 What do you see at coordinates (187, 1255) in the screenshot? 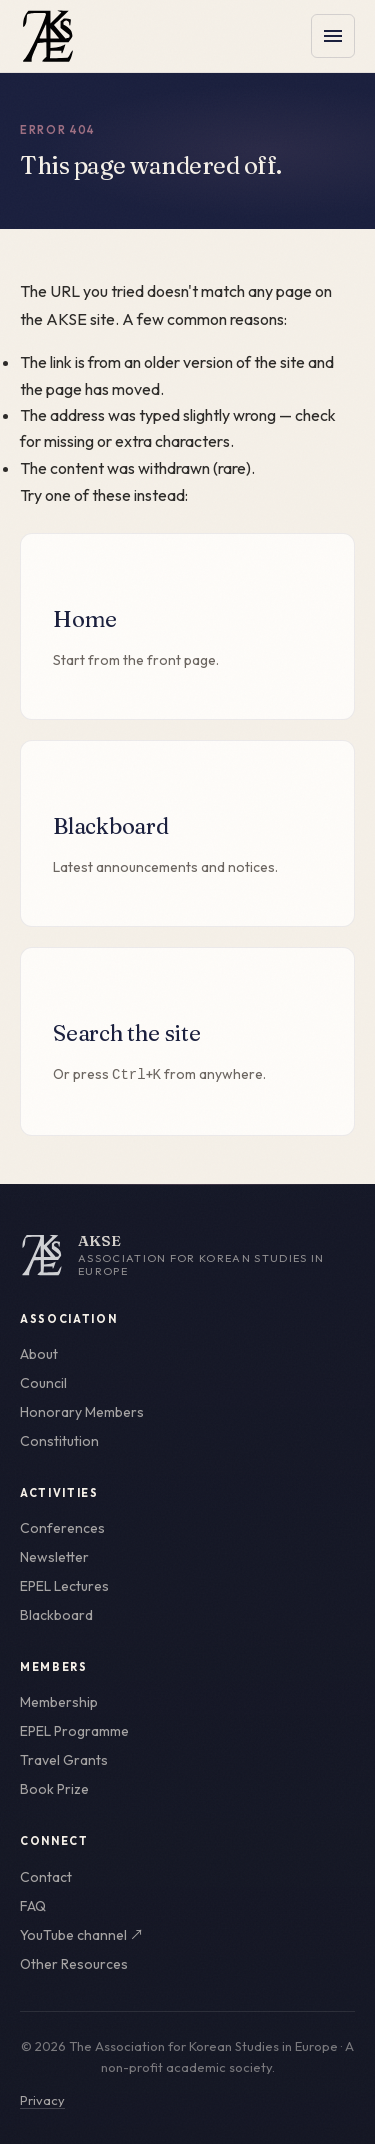
I see `[AKSE home]` at bounding box center [187, 1255].